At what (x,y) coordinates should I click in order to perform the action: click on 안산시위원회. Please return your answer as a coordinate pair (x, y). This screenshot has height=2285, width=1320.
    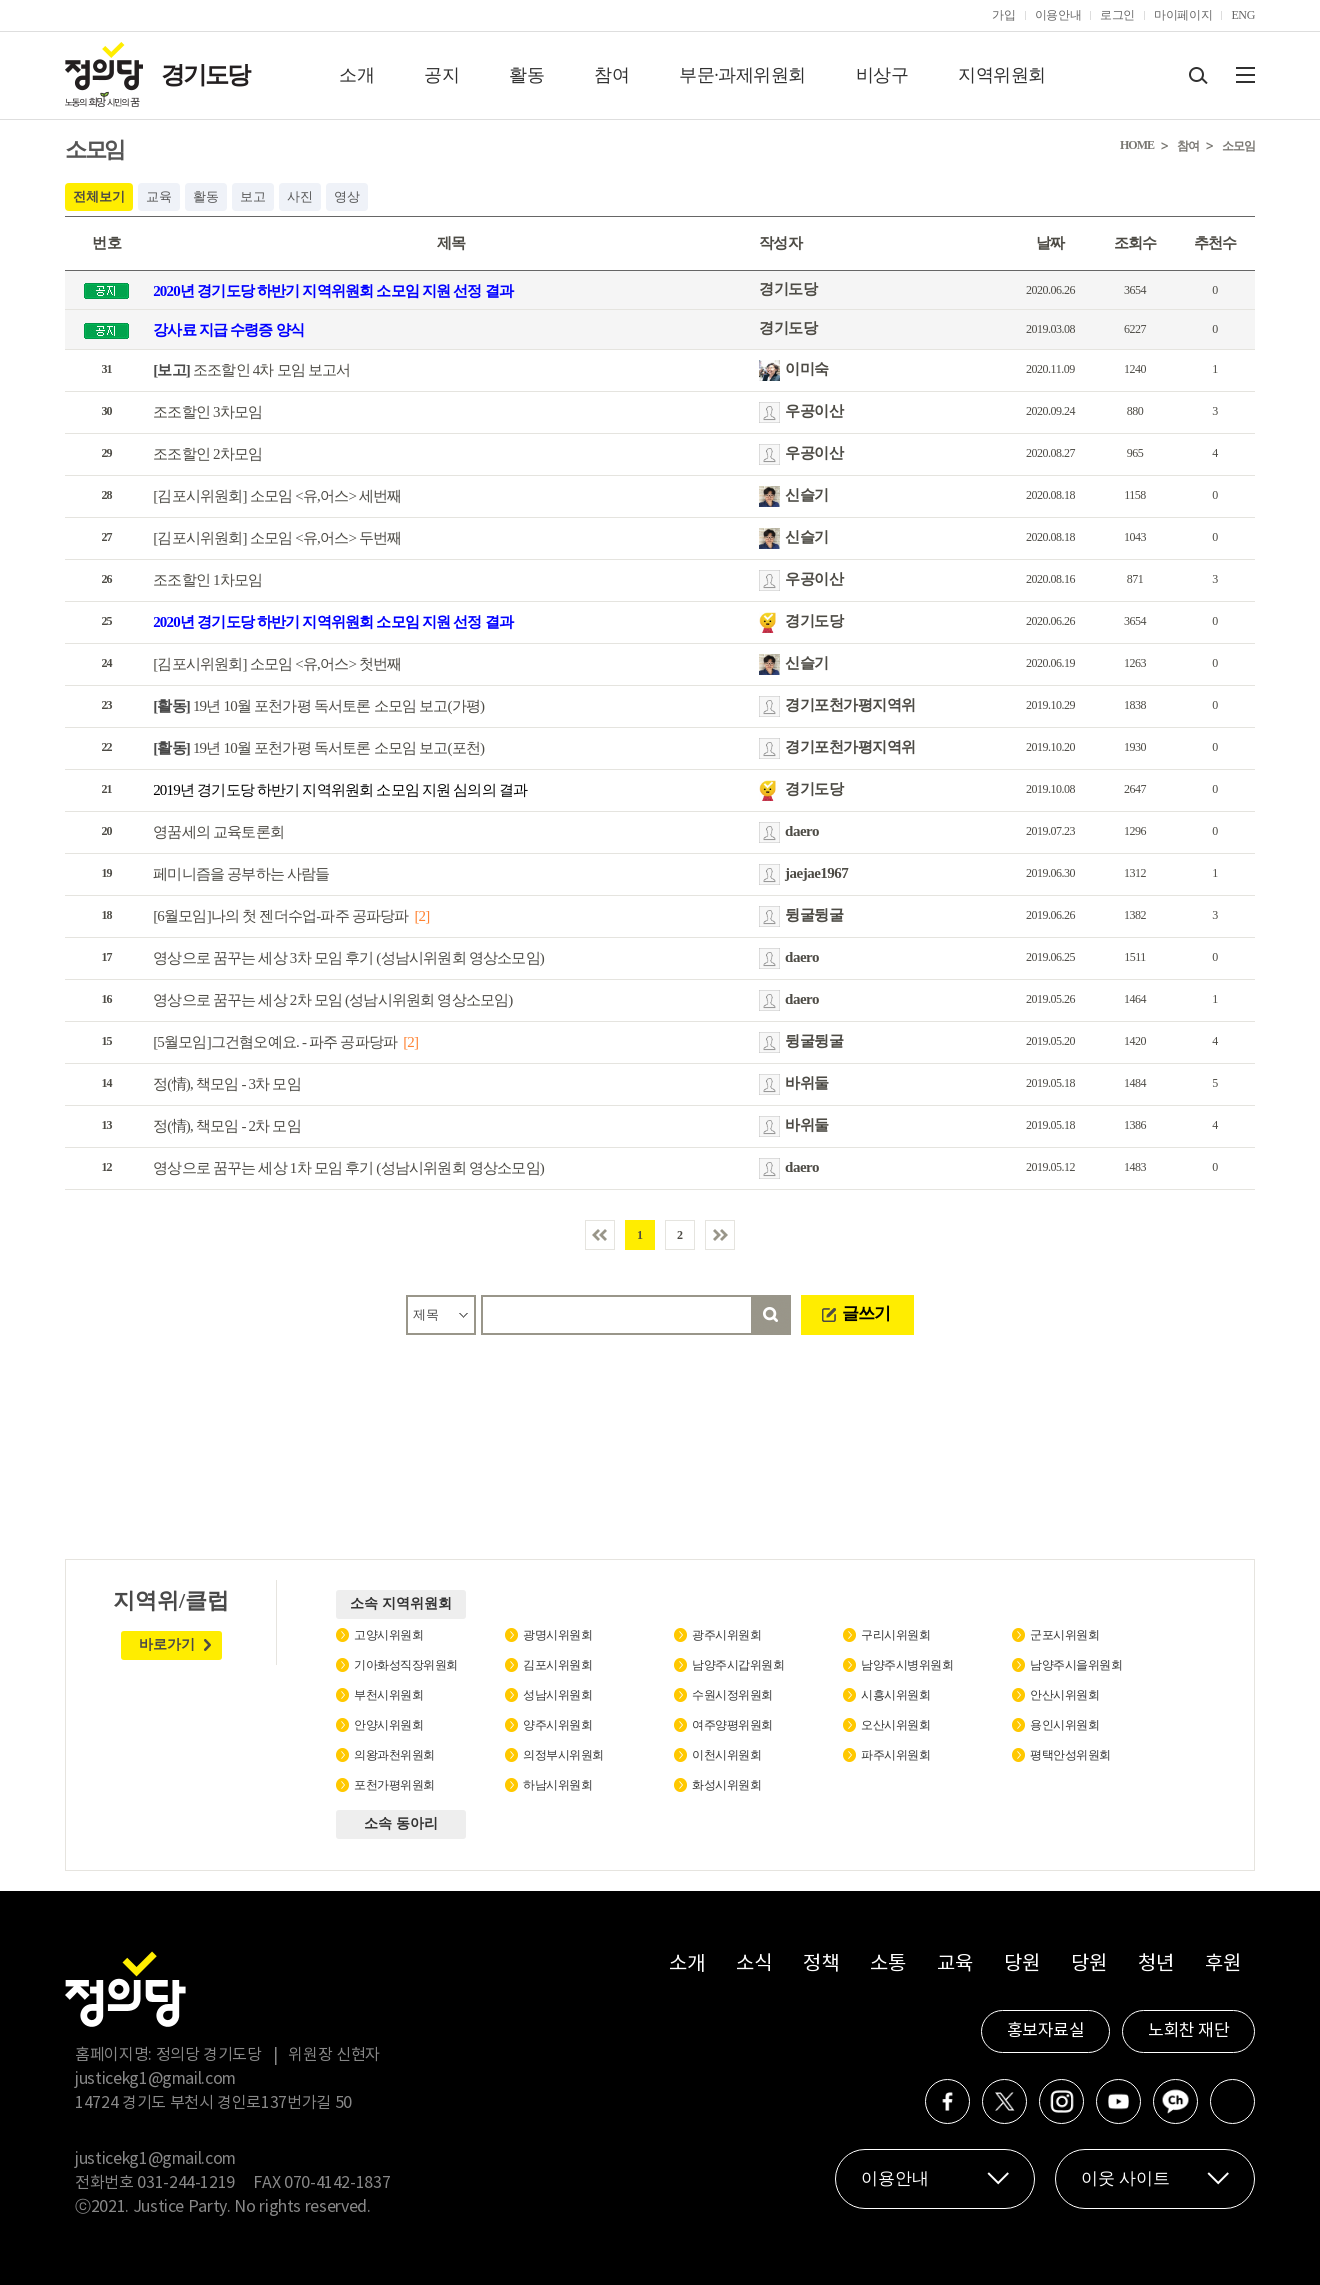
    Looking at the image, I should click on (1064, 1695).